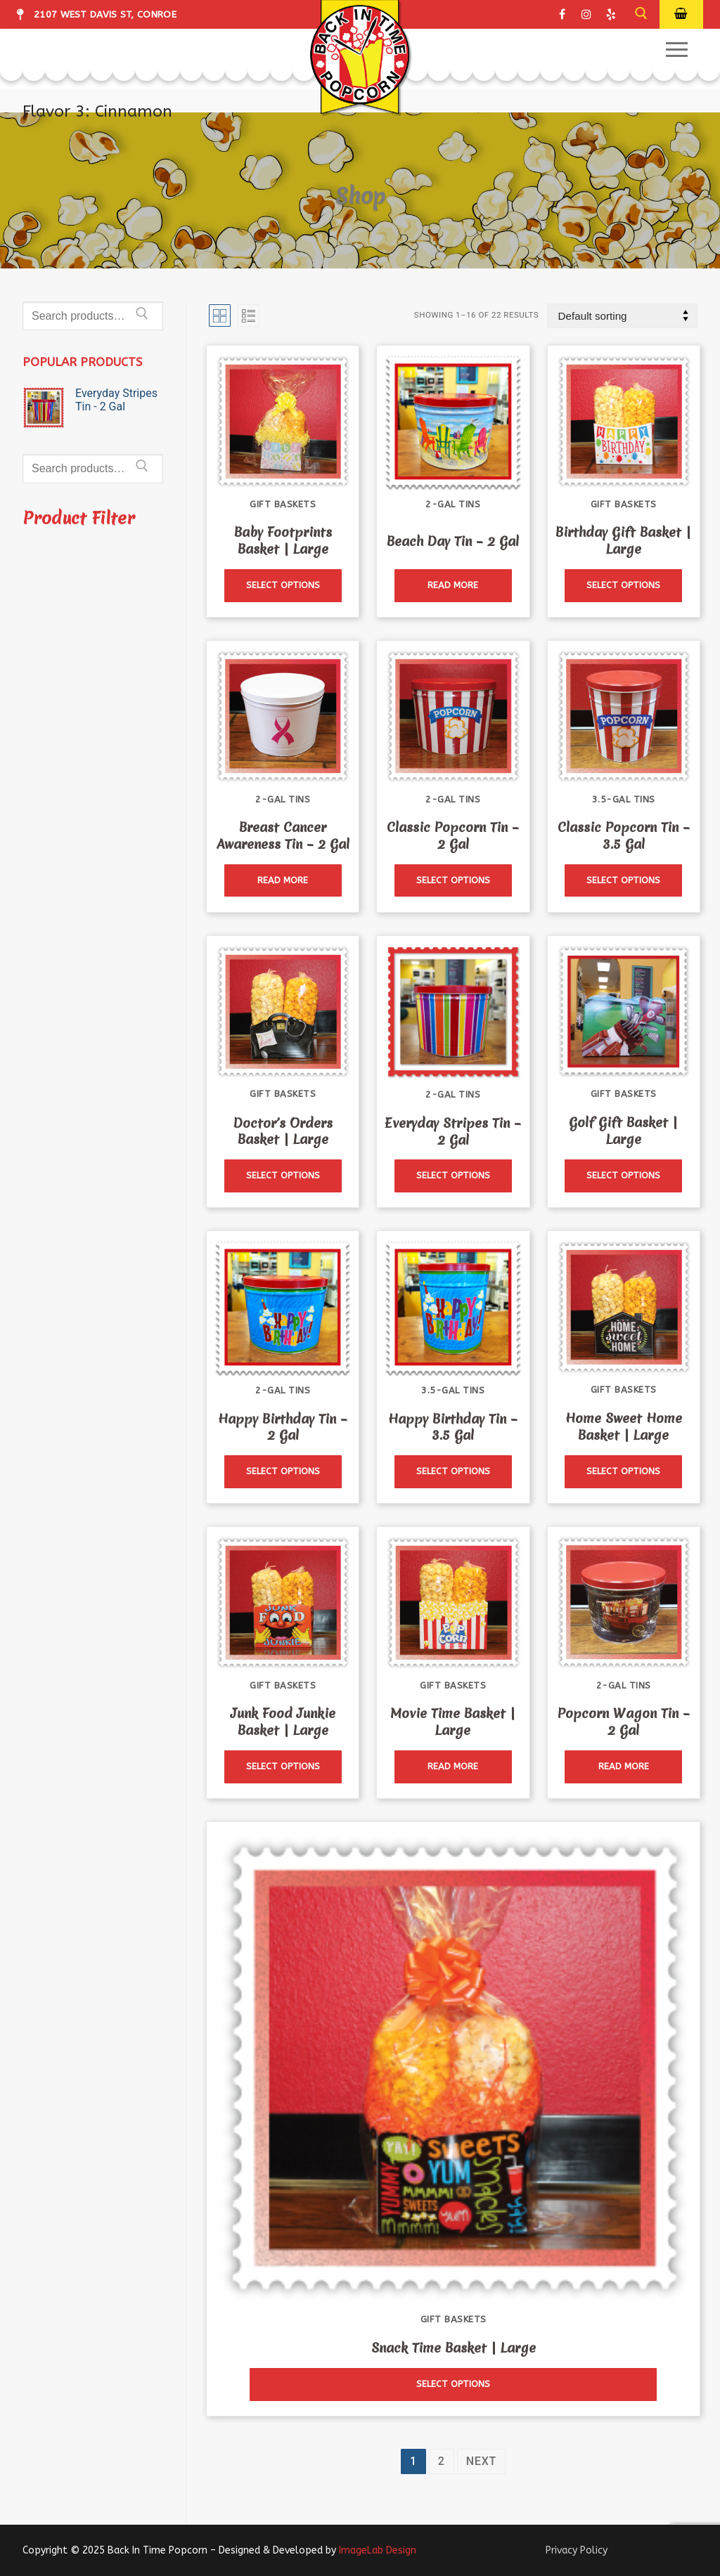 This screenshot has width=720, height=2576. I want to click on [Read more about “Movie Time Basket | Large”], so click(453, 1766).